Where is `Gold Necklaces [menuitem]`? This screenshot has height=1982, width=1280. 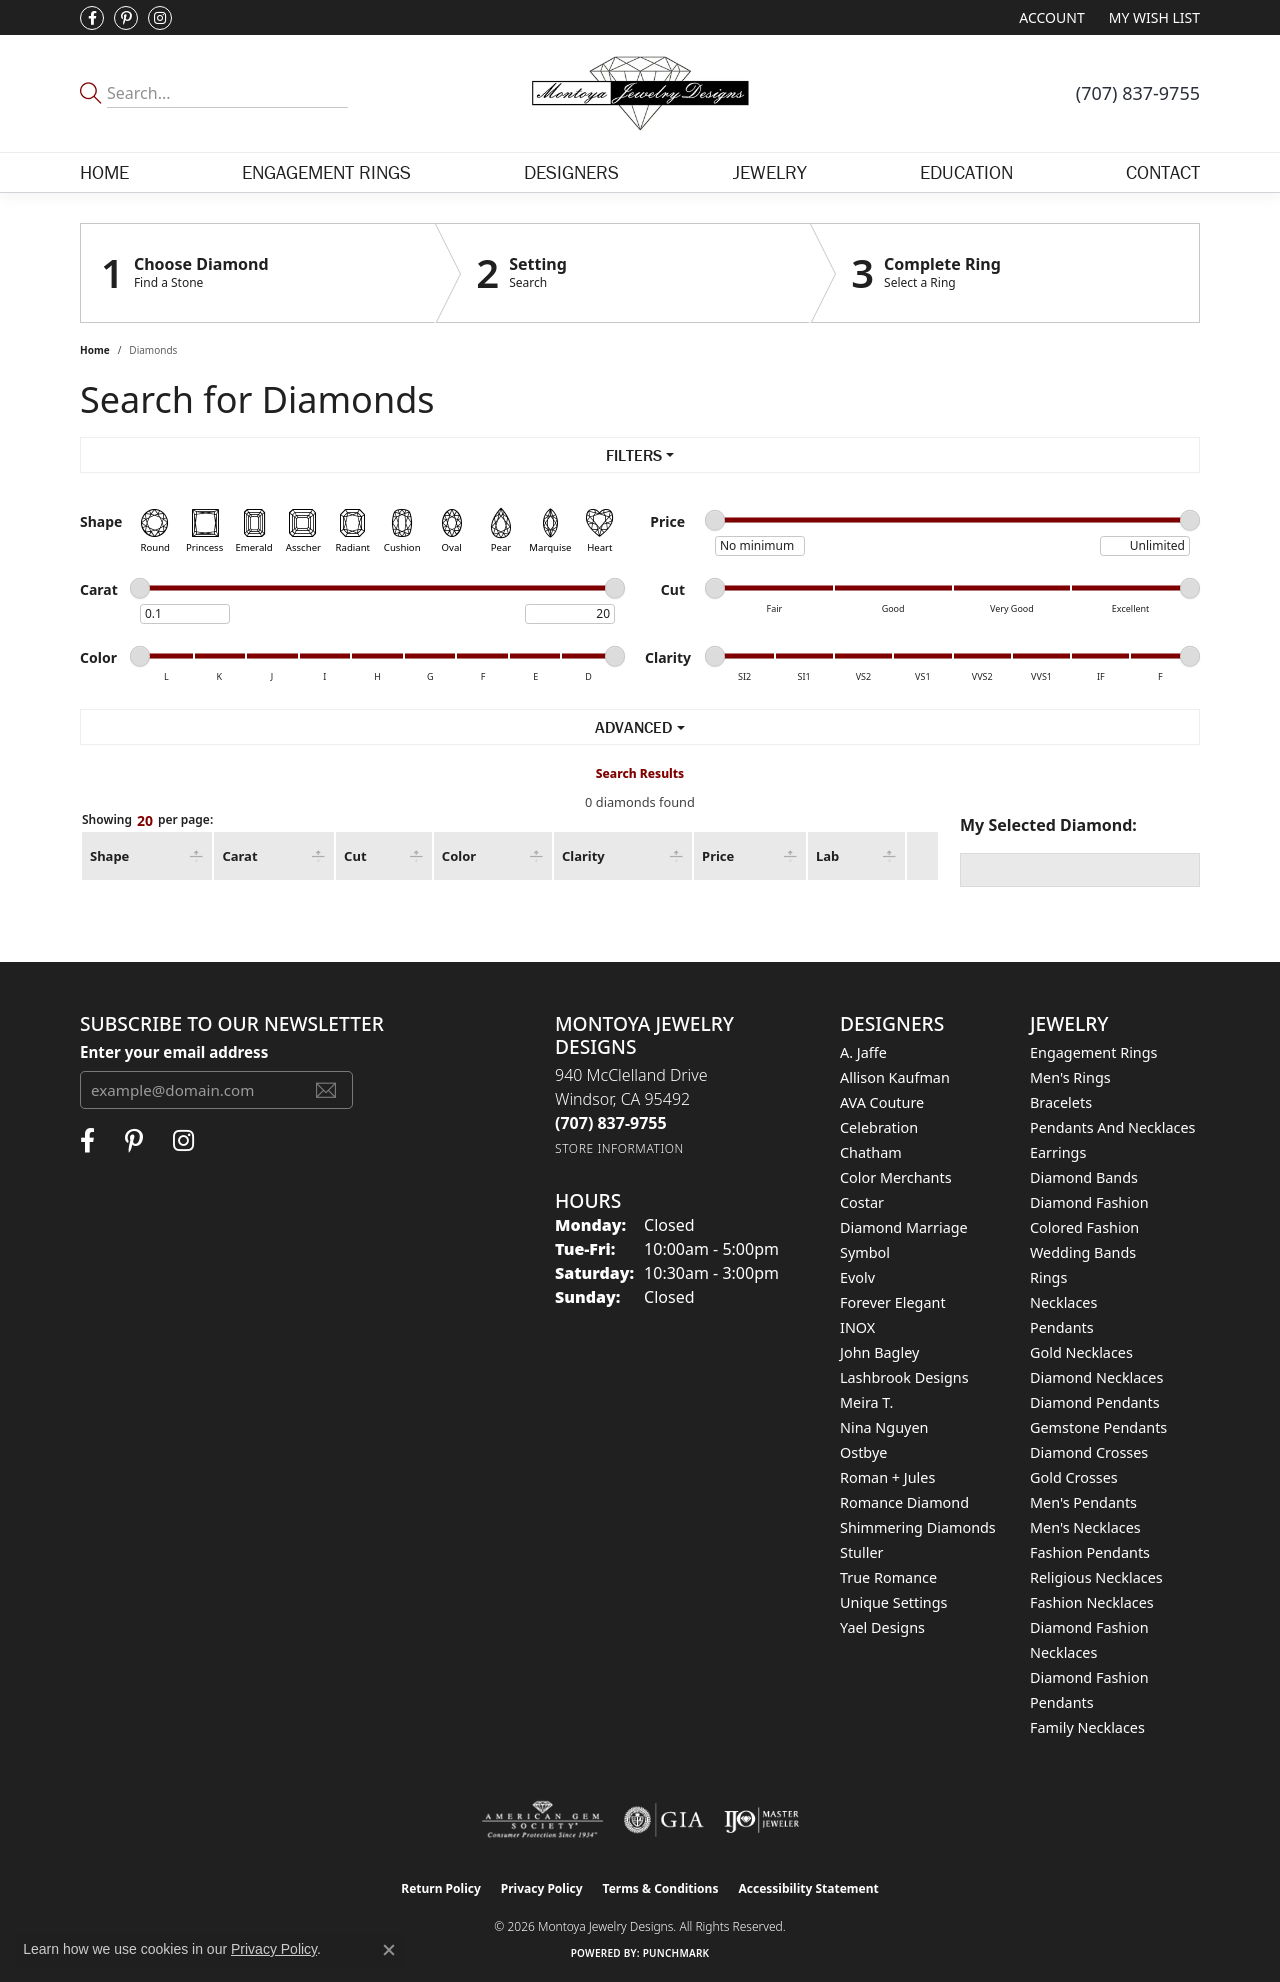
Gold Necklaces [menuitem] is located at coordinates (1081, 1352).